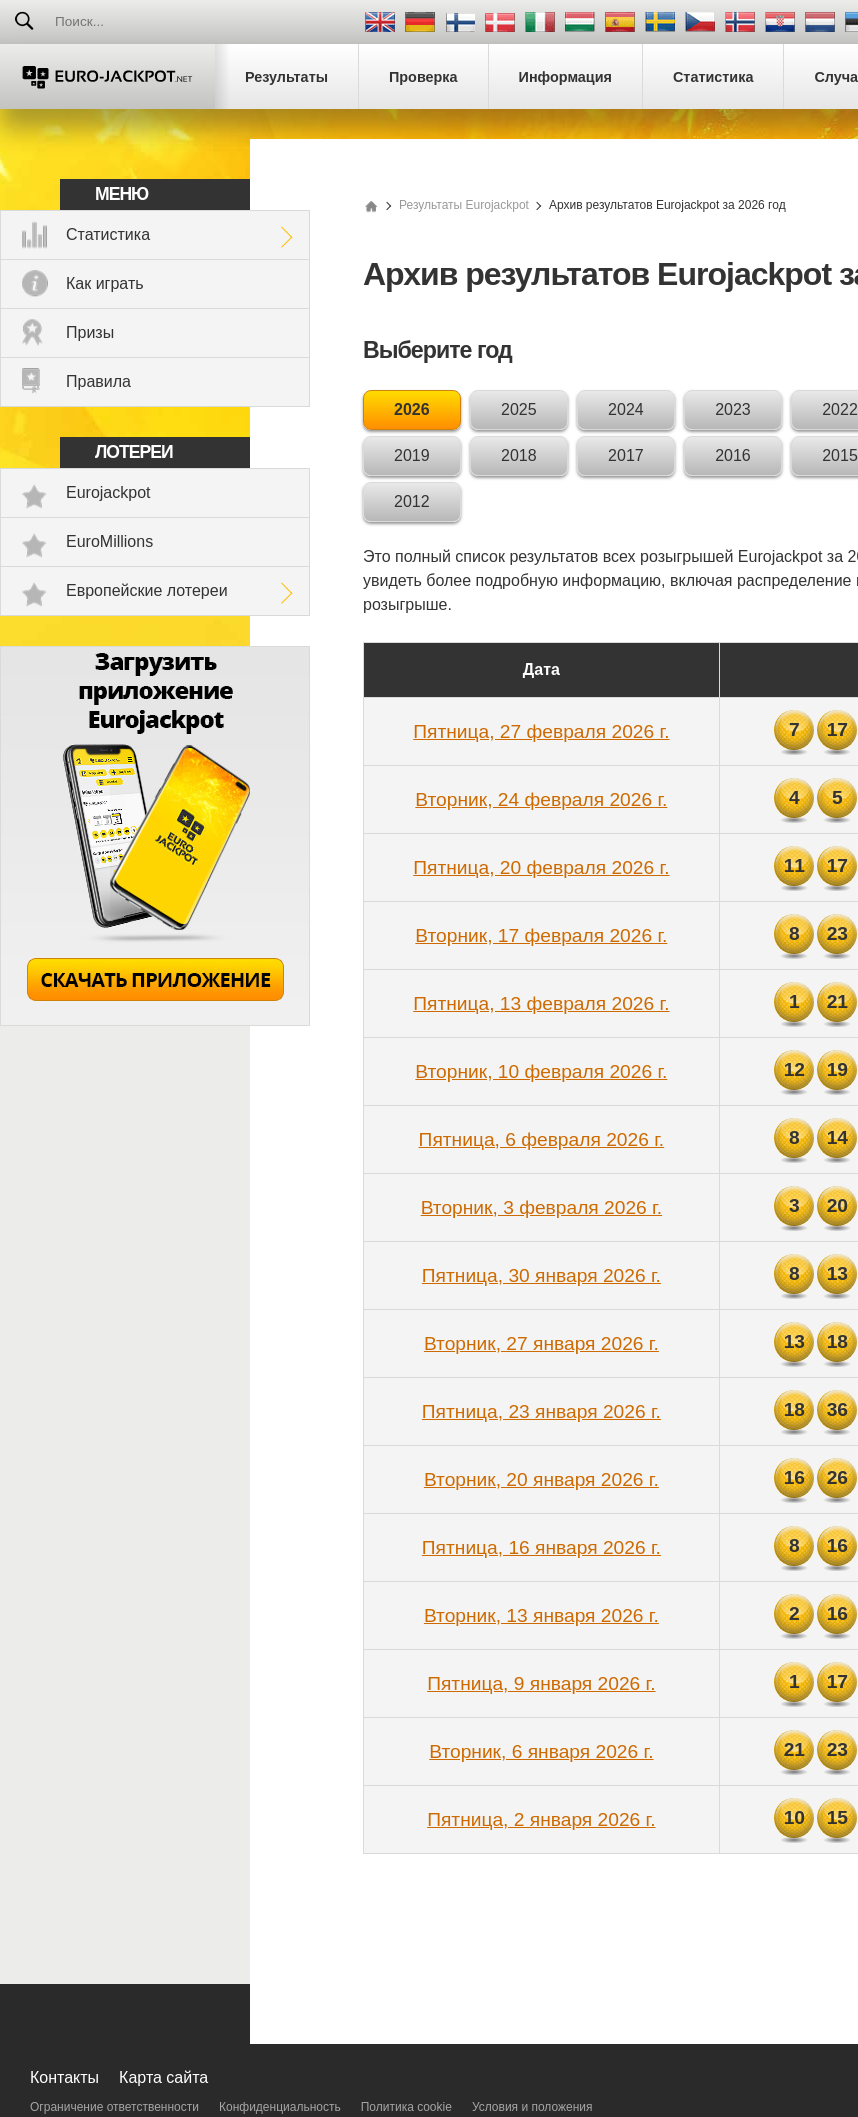 The width and height of the screenshot is (858, 2117). Describe the element at coordinates (108, 492) in the screenshot. I see `Eurojackpot` at that location.